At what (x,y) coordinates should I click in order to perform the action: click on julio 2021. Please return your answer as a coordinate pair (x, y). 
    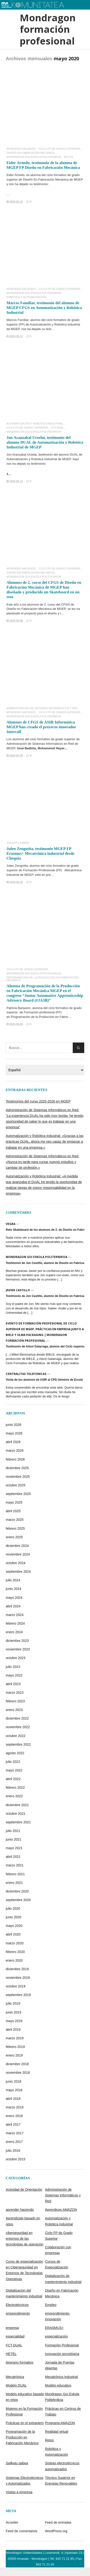
    Looking at the image, I should click on (13, 1831).